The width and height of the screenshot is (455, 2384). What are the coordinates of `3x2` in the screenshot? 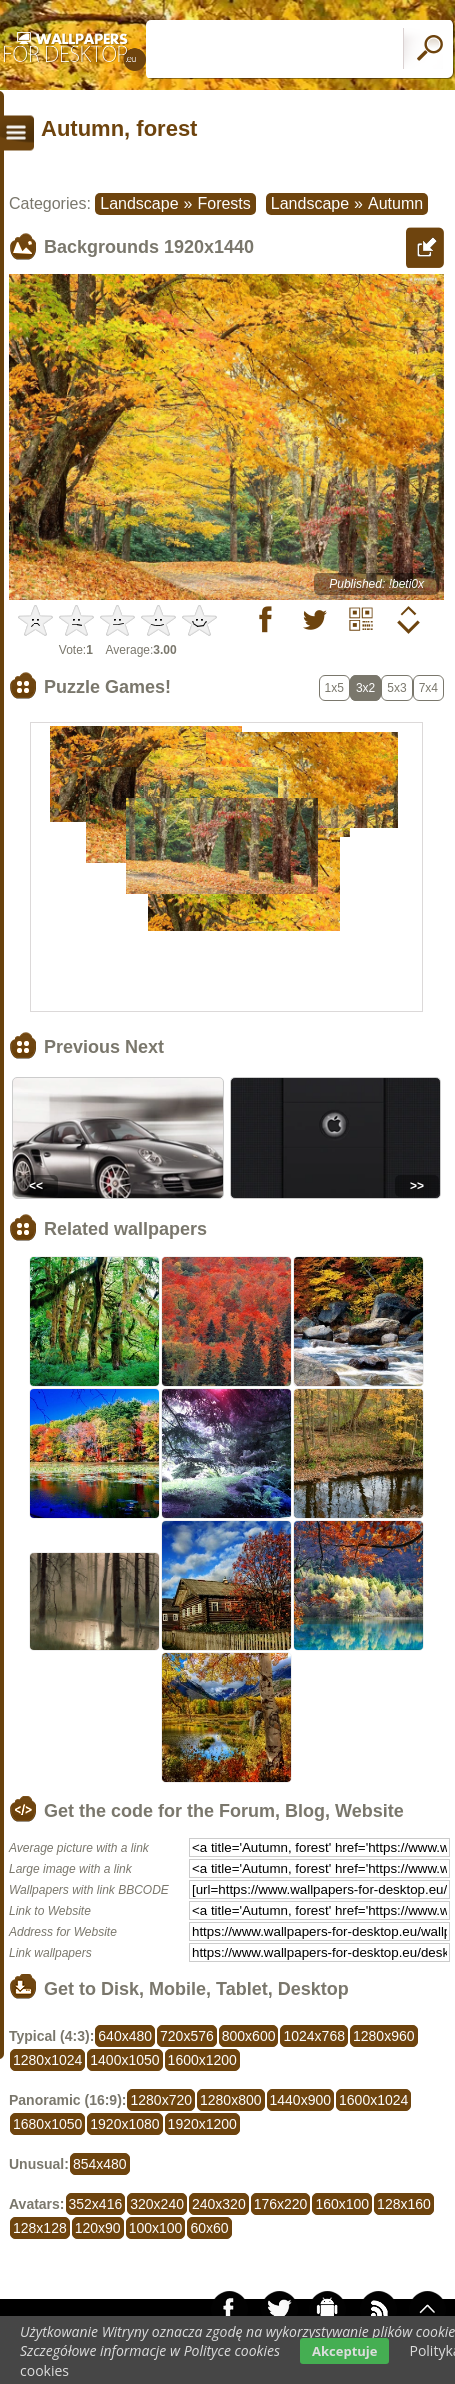 It's located at (365, 688).